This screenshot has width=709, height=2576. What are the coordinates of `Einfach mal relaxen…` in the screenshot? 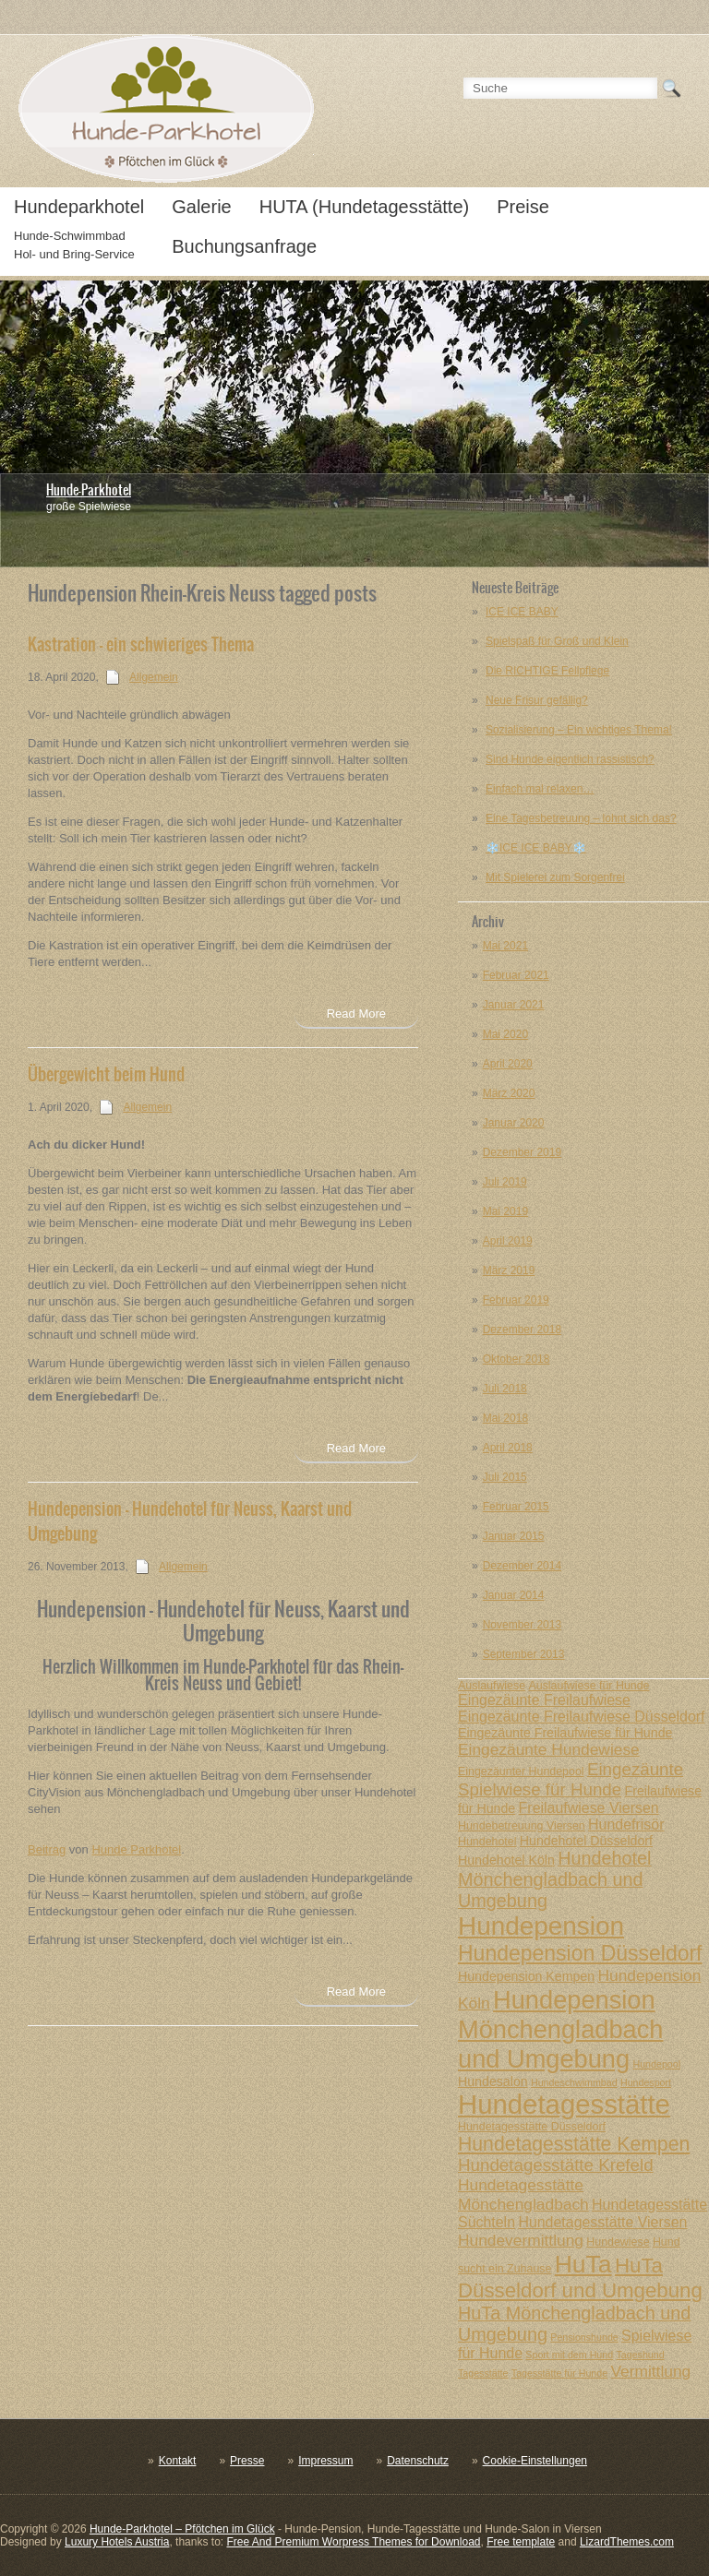 It's located at (540, 788).